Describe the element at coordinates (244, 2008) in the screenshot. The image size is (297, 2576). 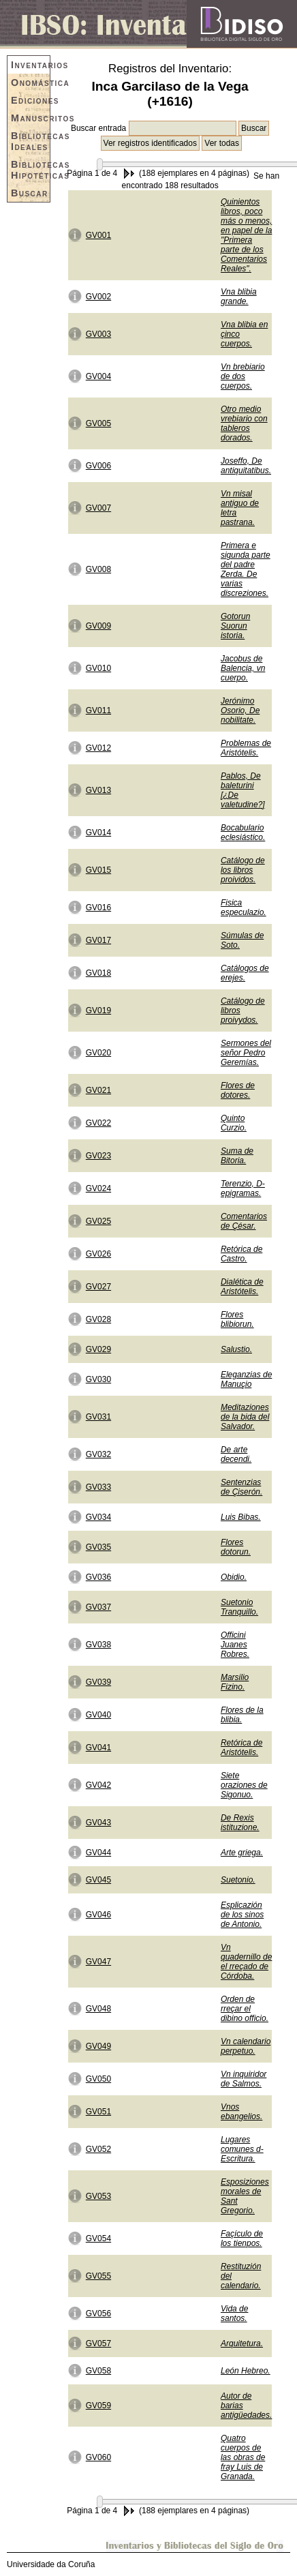
I see `Orden de rreçar el dibino officio.` at that location.